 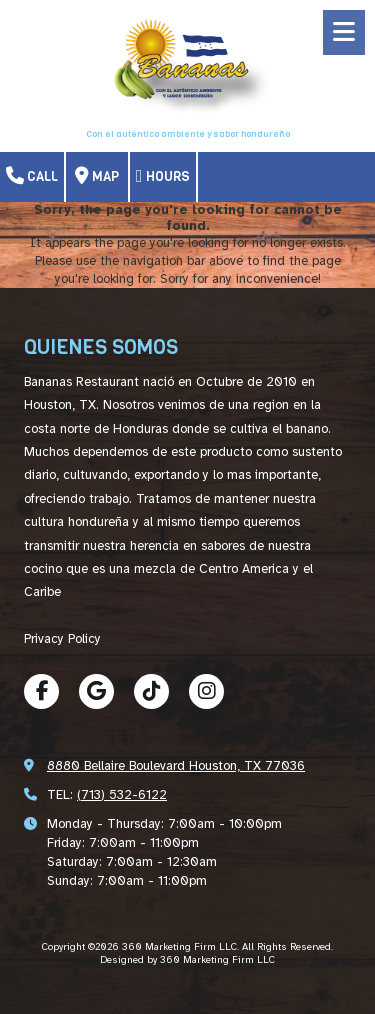 What do you see at coordinates (122, 795) in the screenshot?
I see `(713) 532-6122` at bounding box center [122, 795].